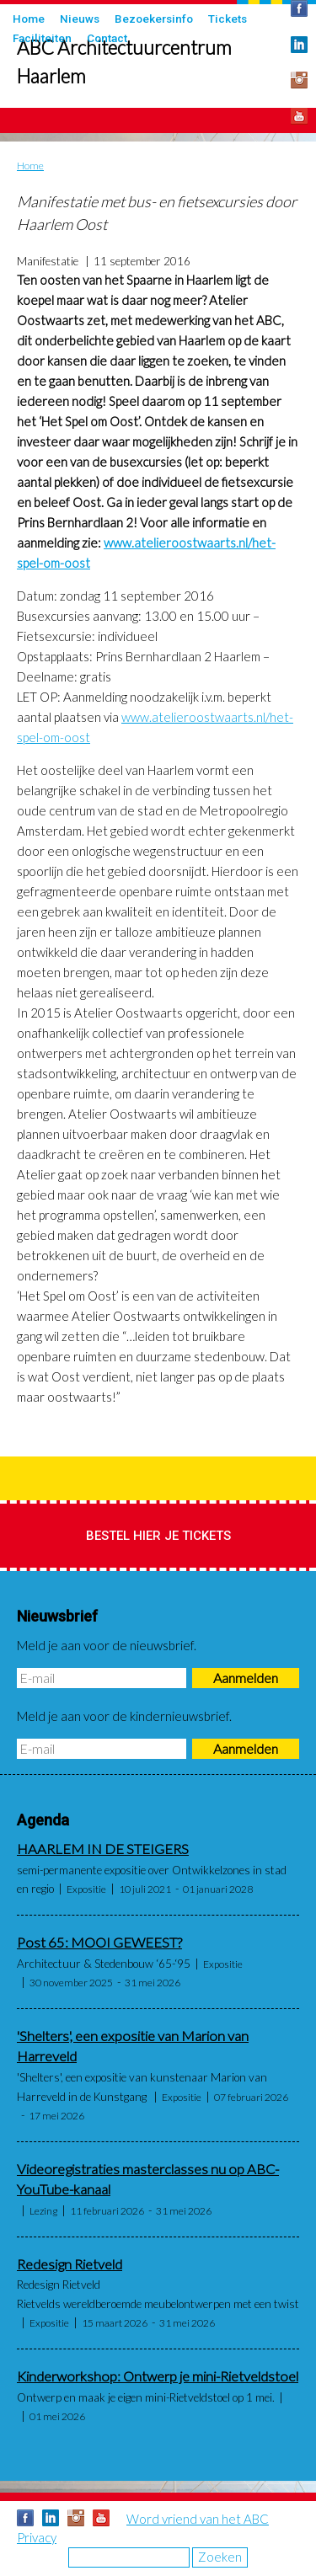 The image size is (316, 2576). Describe the element at coordinates (124, 62) in the screenshot. I see `ABC Architectuurcentrum Haarlem` at that location.